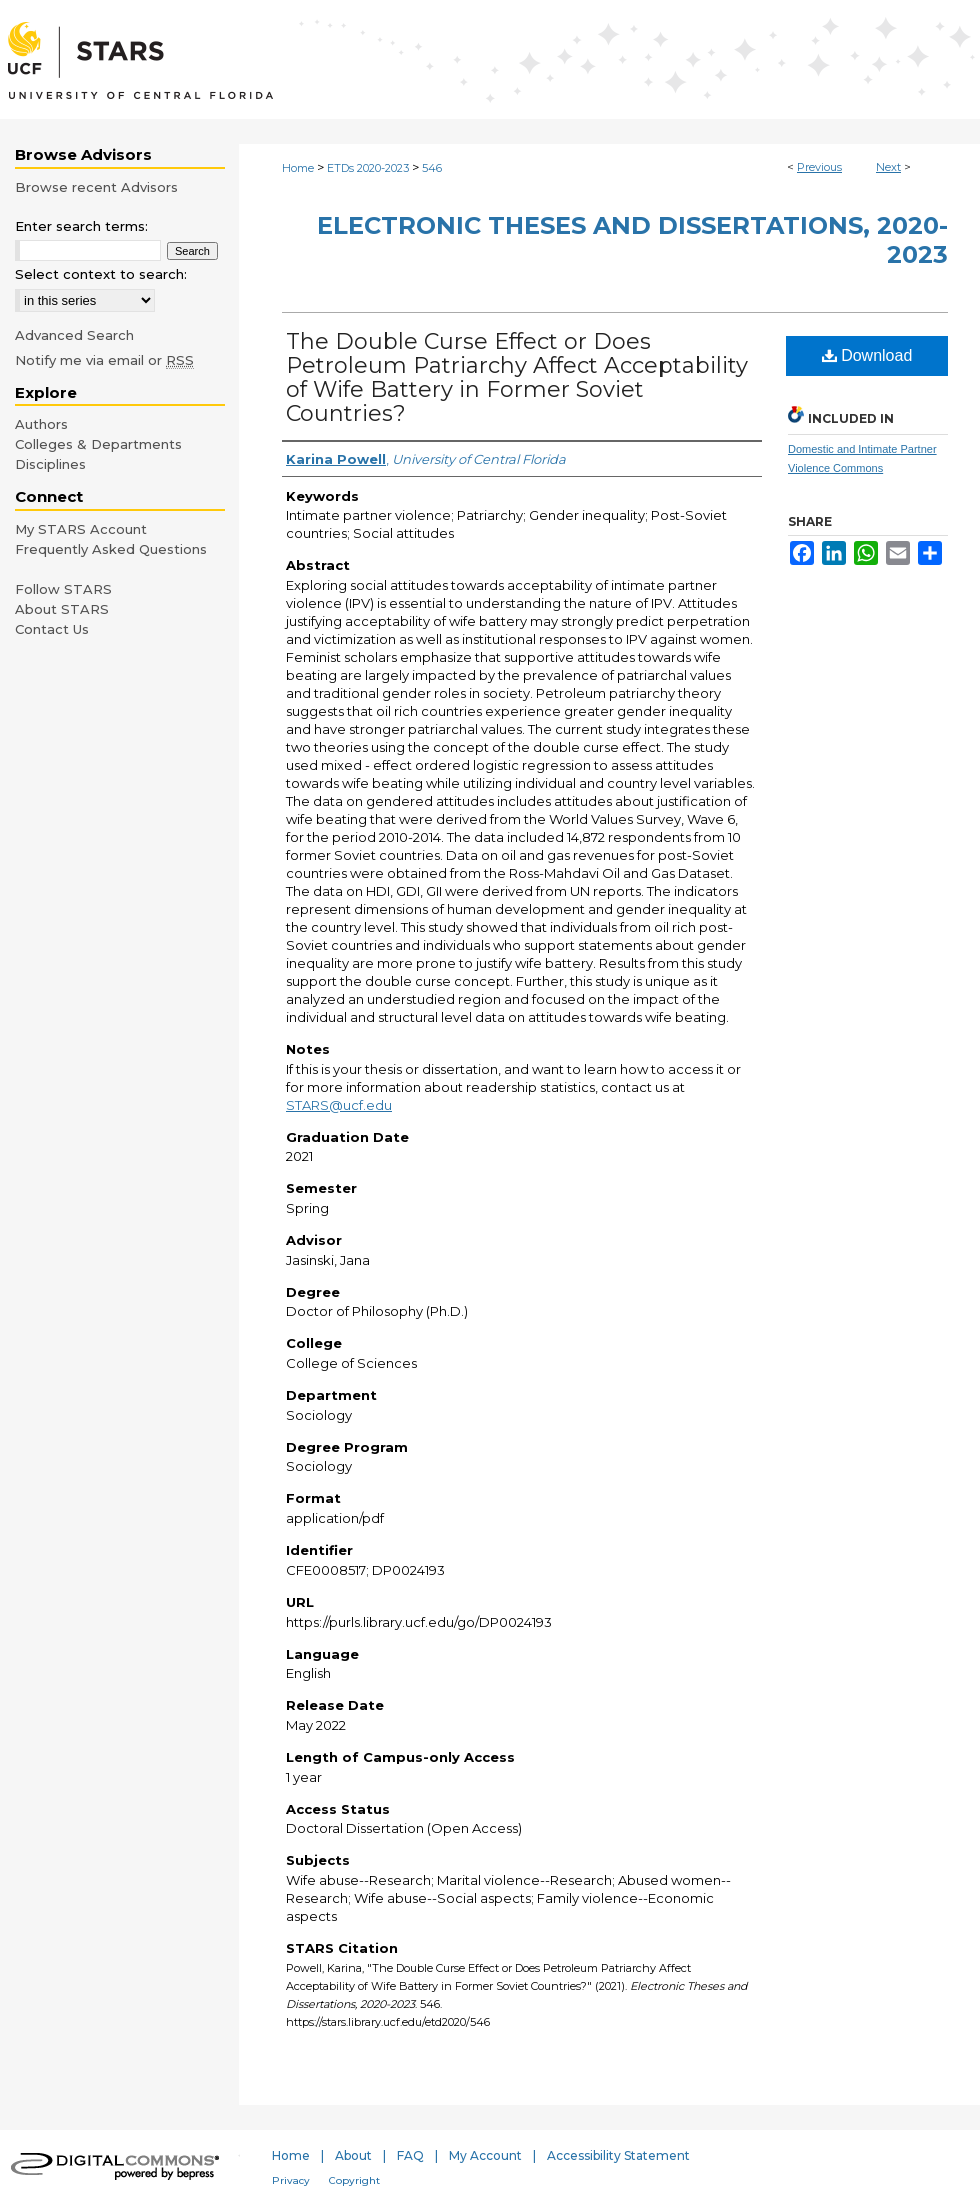 The image size is (980, 2206). What do you see at coordinates (867, 355) in the screenshot?
I see `Download` at bounding box center [867, 355].